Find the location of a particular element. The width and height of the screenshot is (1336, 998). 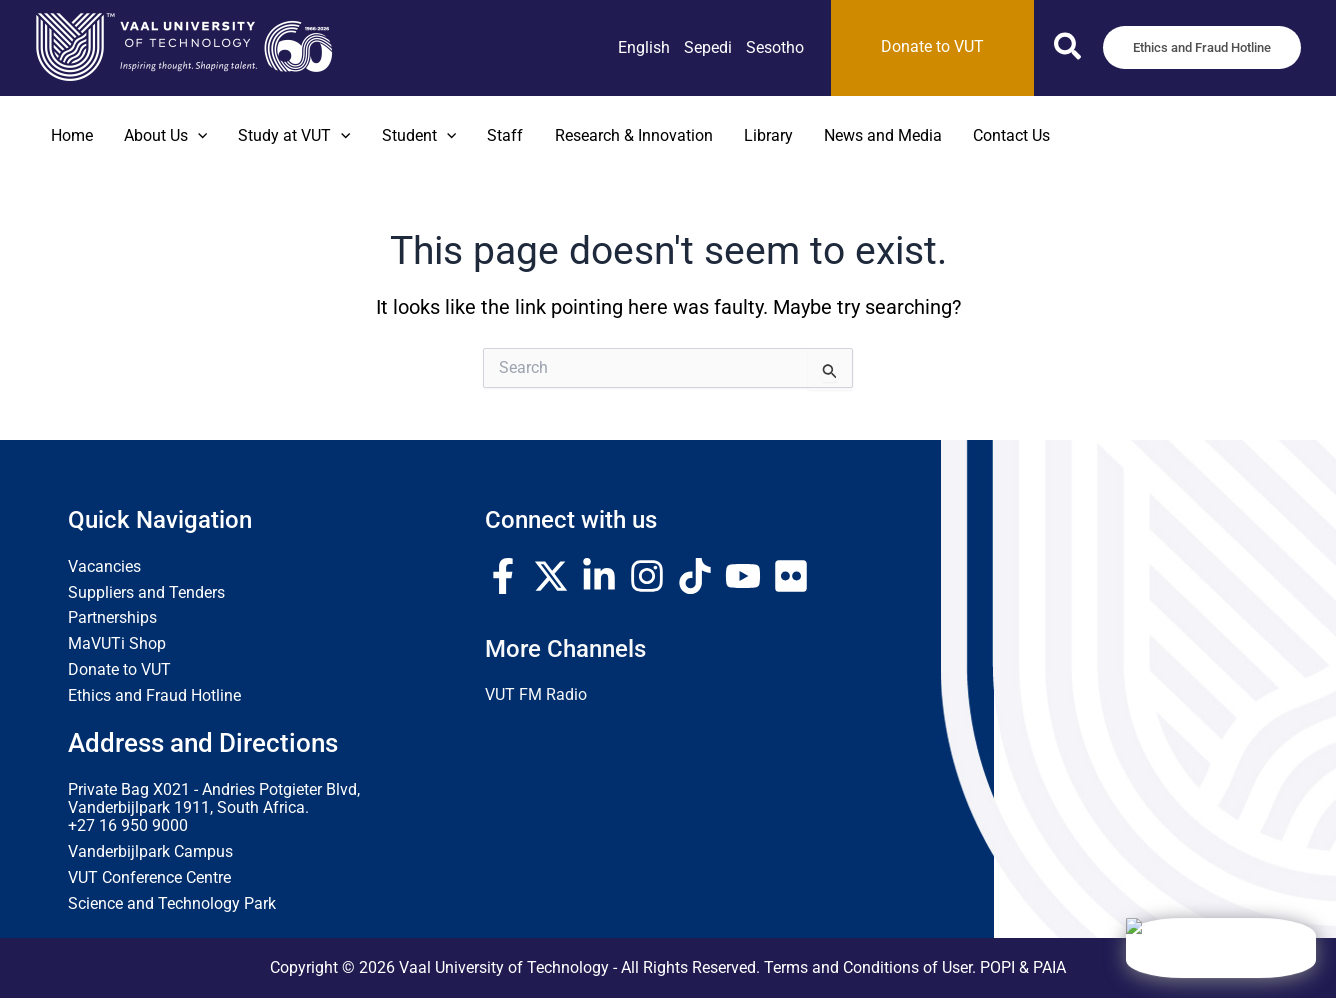

[YouTube] is located at coordinates (743, 576).